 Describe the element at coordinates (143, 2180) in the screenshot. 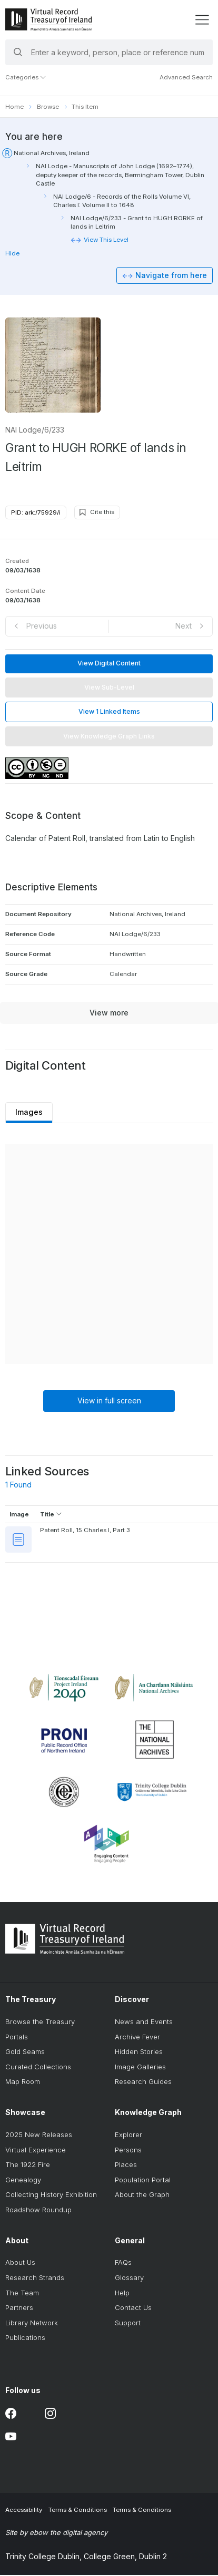

I see `Population Portal` at that location.